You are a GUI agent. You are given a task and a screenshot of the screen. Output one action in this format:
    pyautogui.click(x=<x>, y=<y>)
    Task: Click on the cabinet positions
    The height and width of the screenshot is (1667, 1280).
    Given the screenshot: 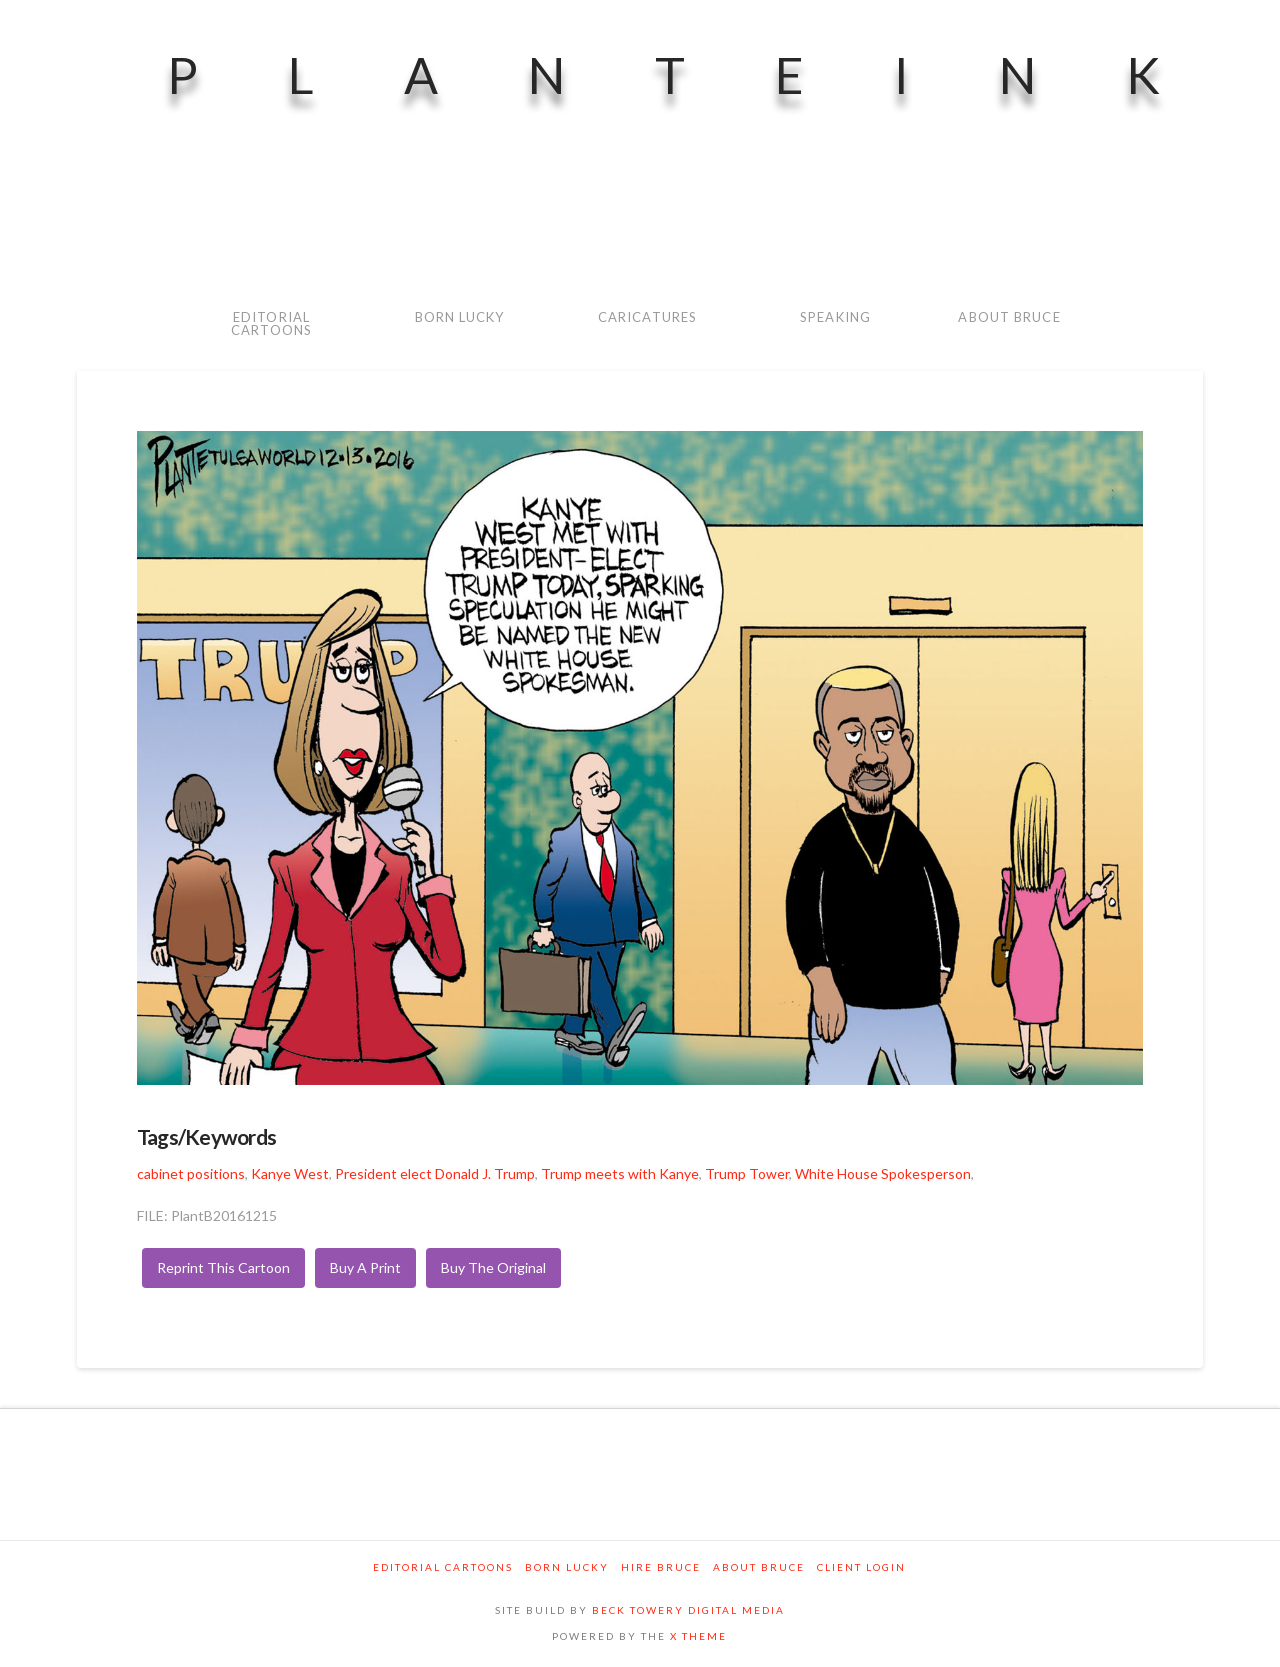 What is the action you would take?
    pyautogui.click(x=191, y=1173)
    